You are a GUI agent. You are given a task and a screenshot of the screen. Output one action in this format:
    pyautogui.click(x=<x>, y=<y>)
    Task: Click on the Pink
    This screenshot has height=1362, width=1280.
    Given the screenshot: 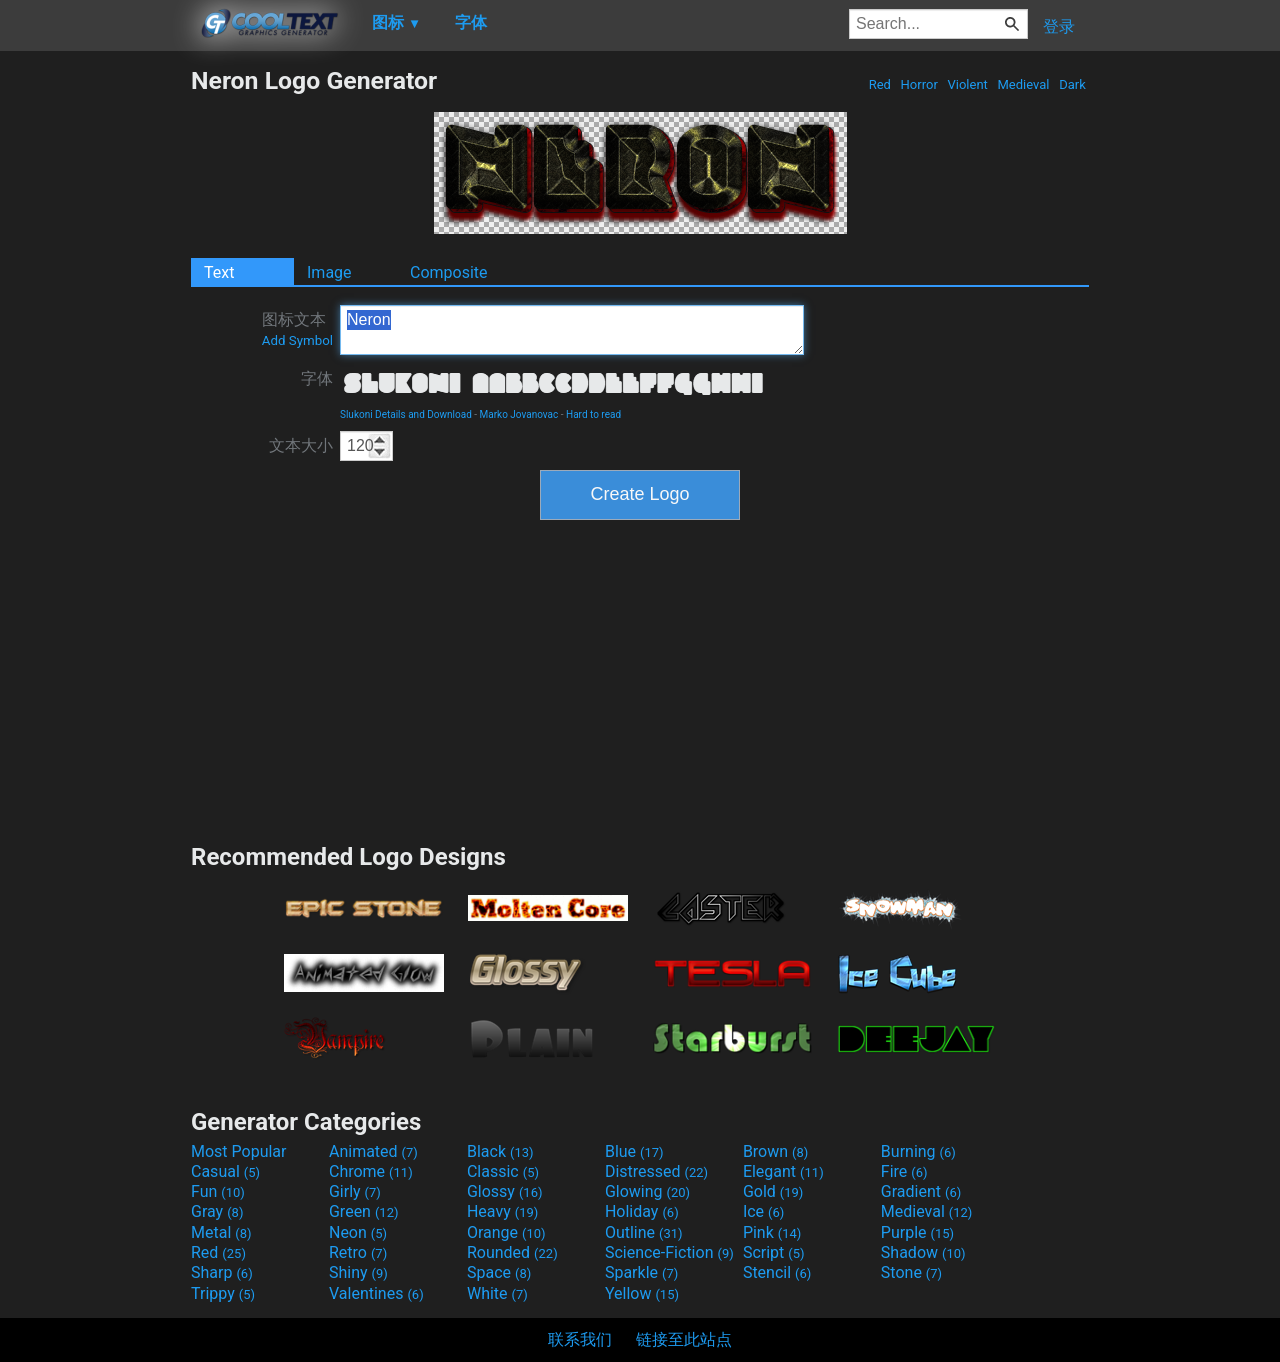 What is the action you would take?
    pyautogui.click(x=772, y=1232)
    